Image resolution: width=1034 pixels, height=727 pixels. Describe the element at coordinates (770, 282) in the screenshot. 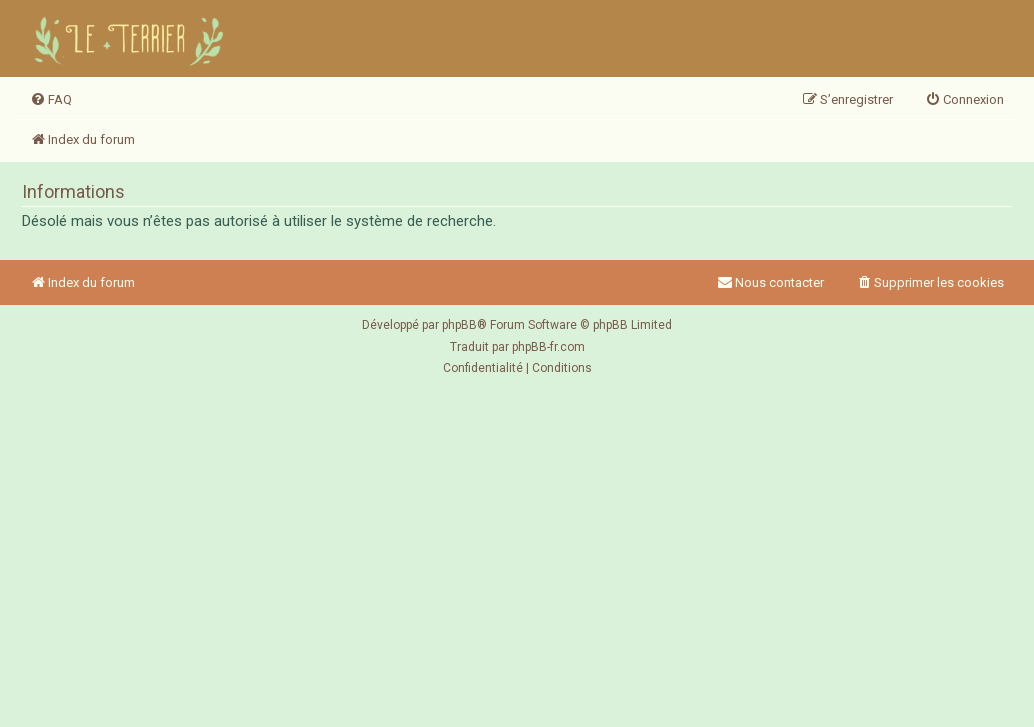

I see `Nous contacter [menuitem]` at that location.